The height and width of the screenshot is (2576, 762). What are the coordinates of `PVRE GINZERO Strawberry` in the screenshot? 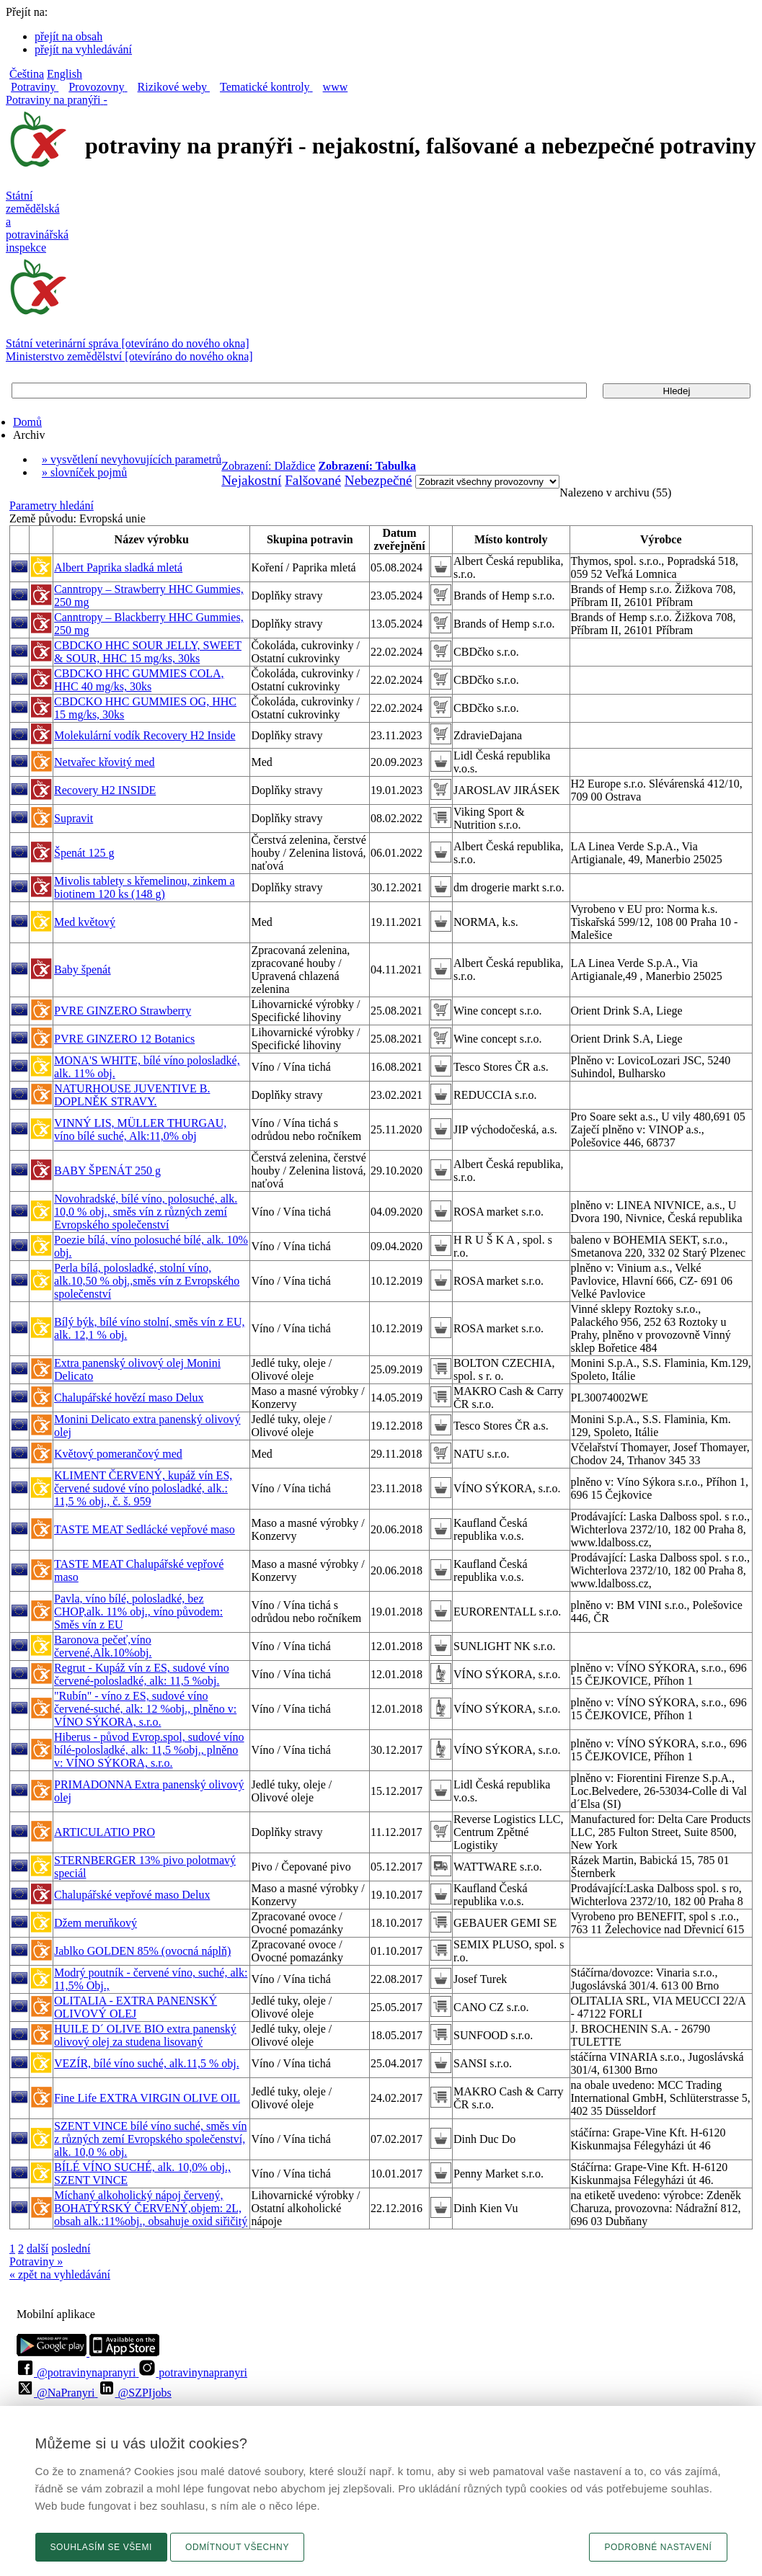 It's located at (122, 1010).